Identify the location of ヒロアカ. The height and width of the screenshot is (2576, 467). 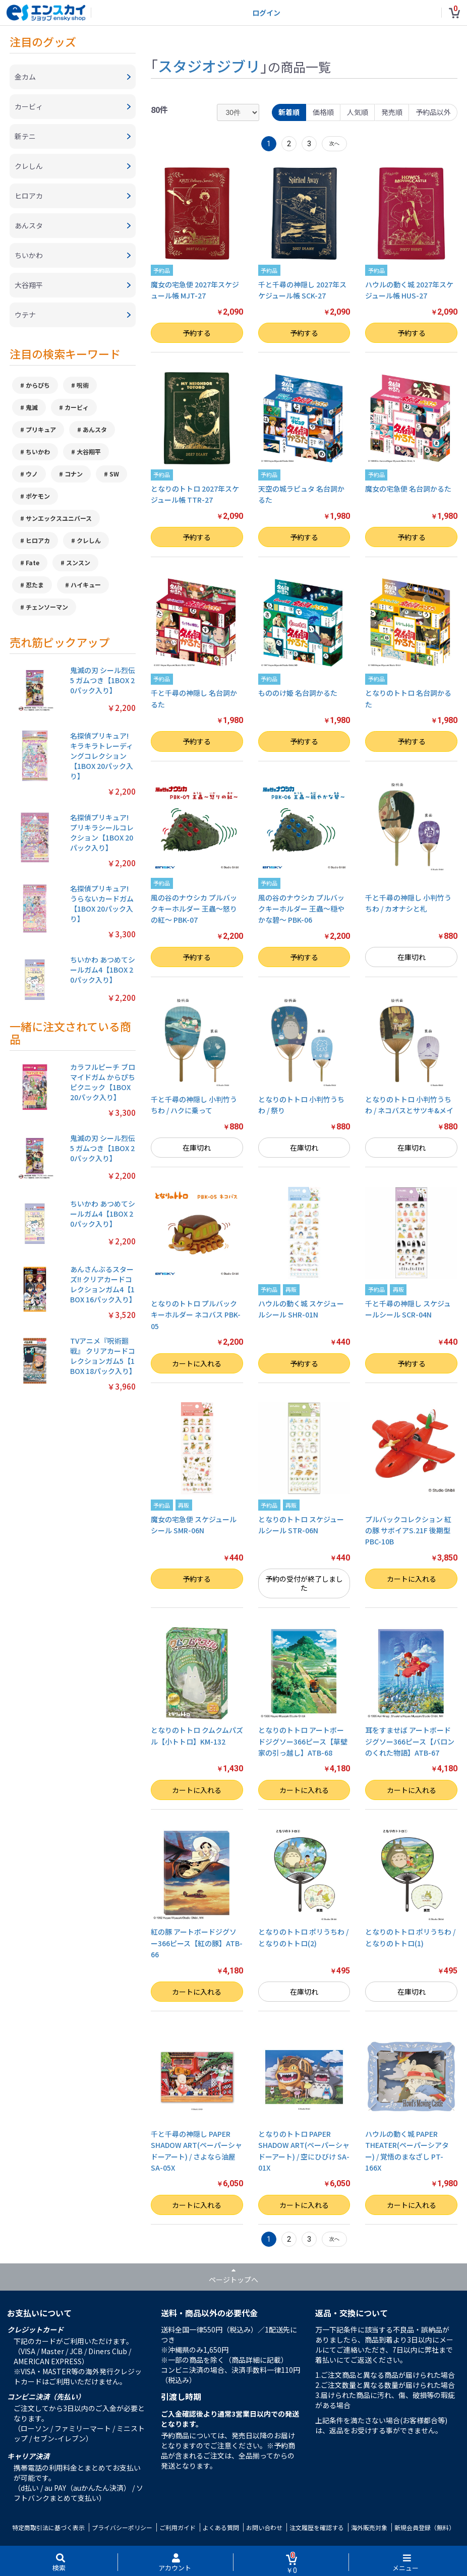
(38, 540).